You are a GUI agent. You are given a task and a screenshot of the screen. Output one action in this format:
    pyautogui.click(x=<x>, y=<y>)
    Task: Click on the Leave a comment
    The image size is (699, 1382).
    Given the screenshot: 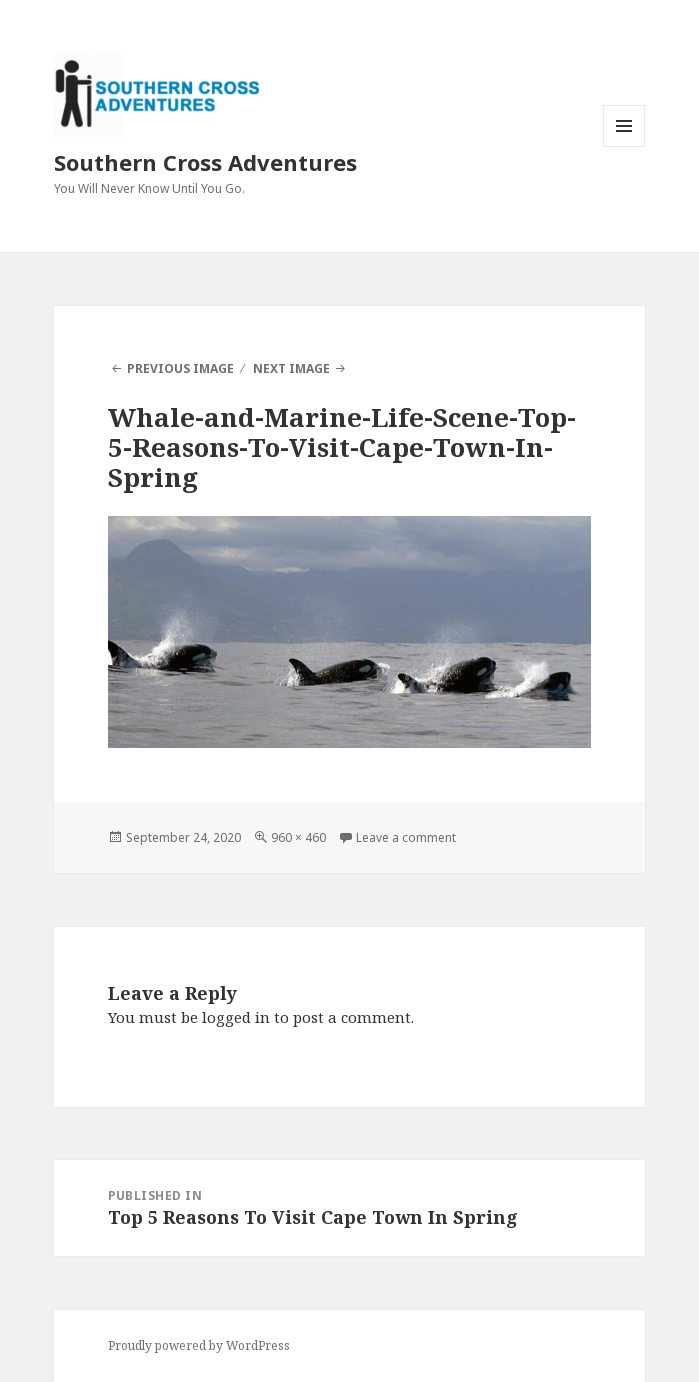 What is the action you would take?
    pyautogui.click(x=406, y=837)
    